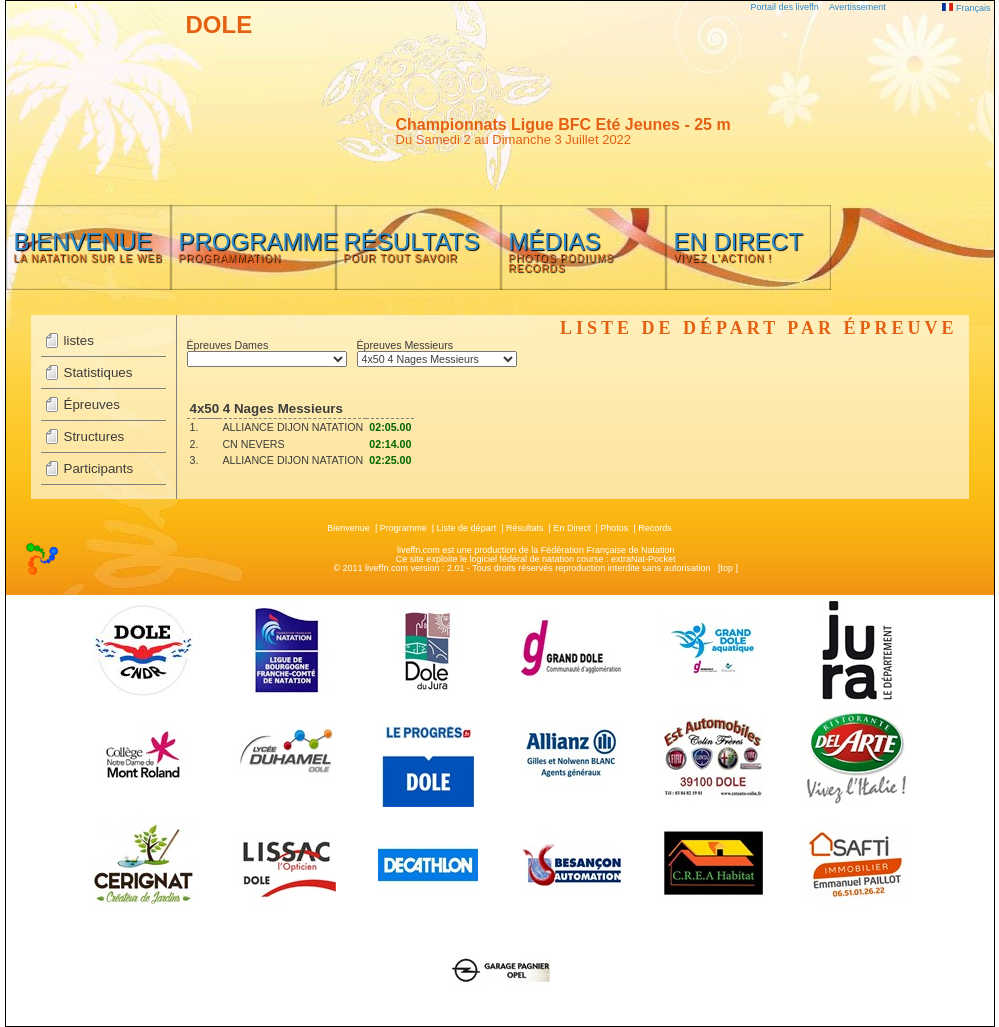  What do you see at coordinates (655, 528) in the screenshot?
I see `Records` at bounding box center [655, 528].